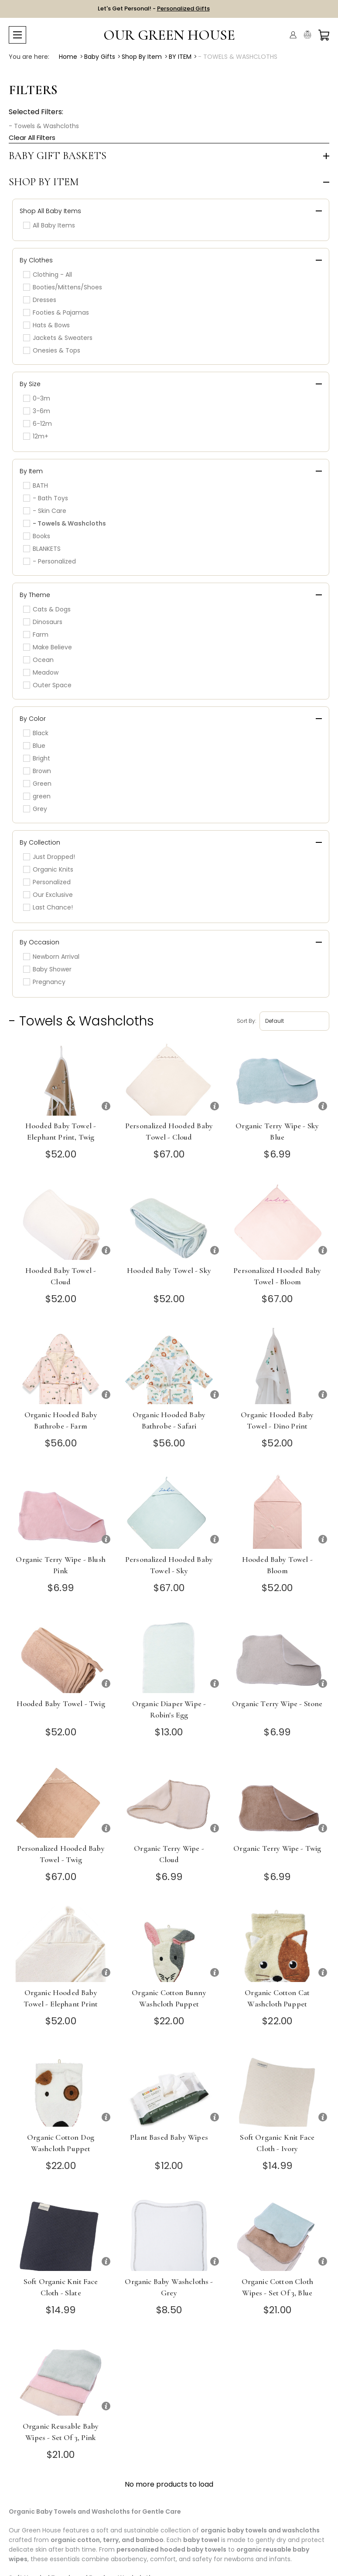  Describe the element at coordinates (44, 981) in the screenshot. I see `Pregnancy` at that location.